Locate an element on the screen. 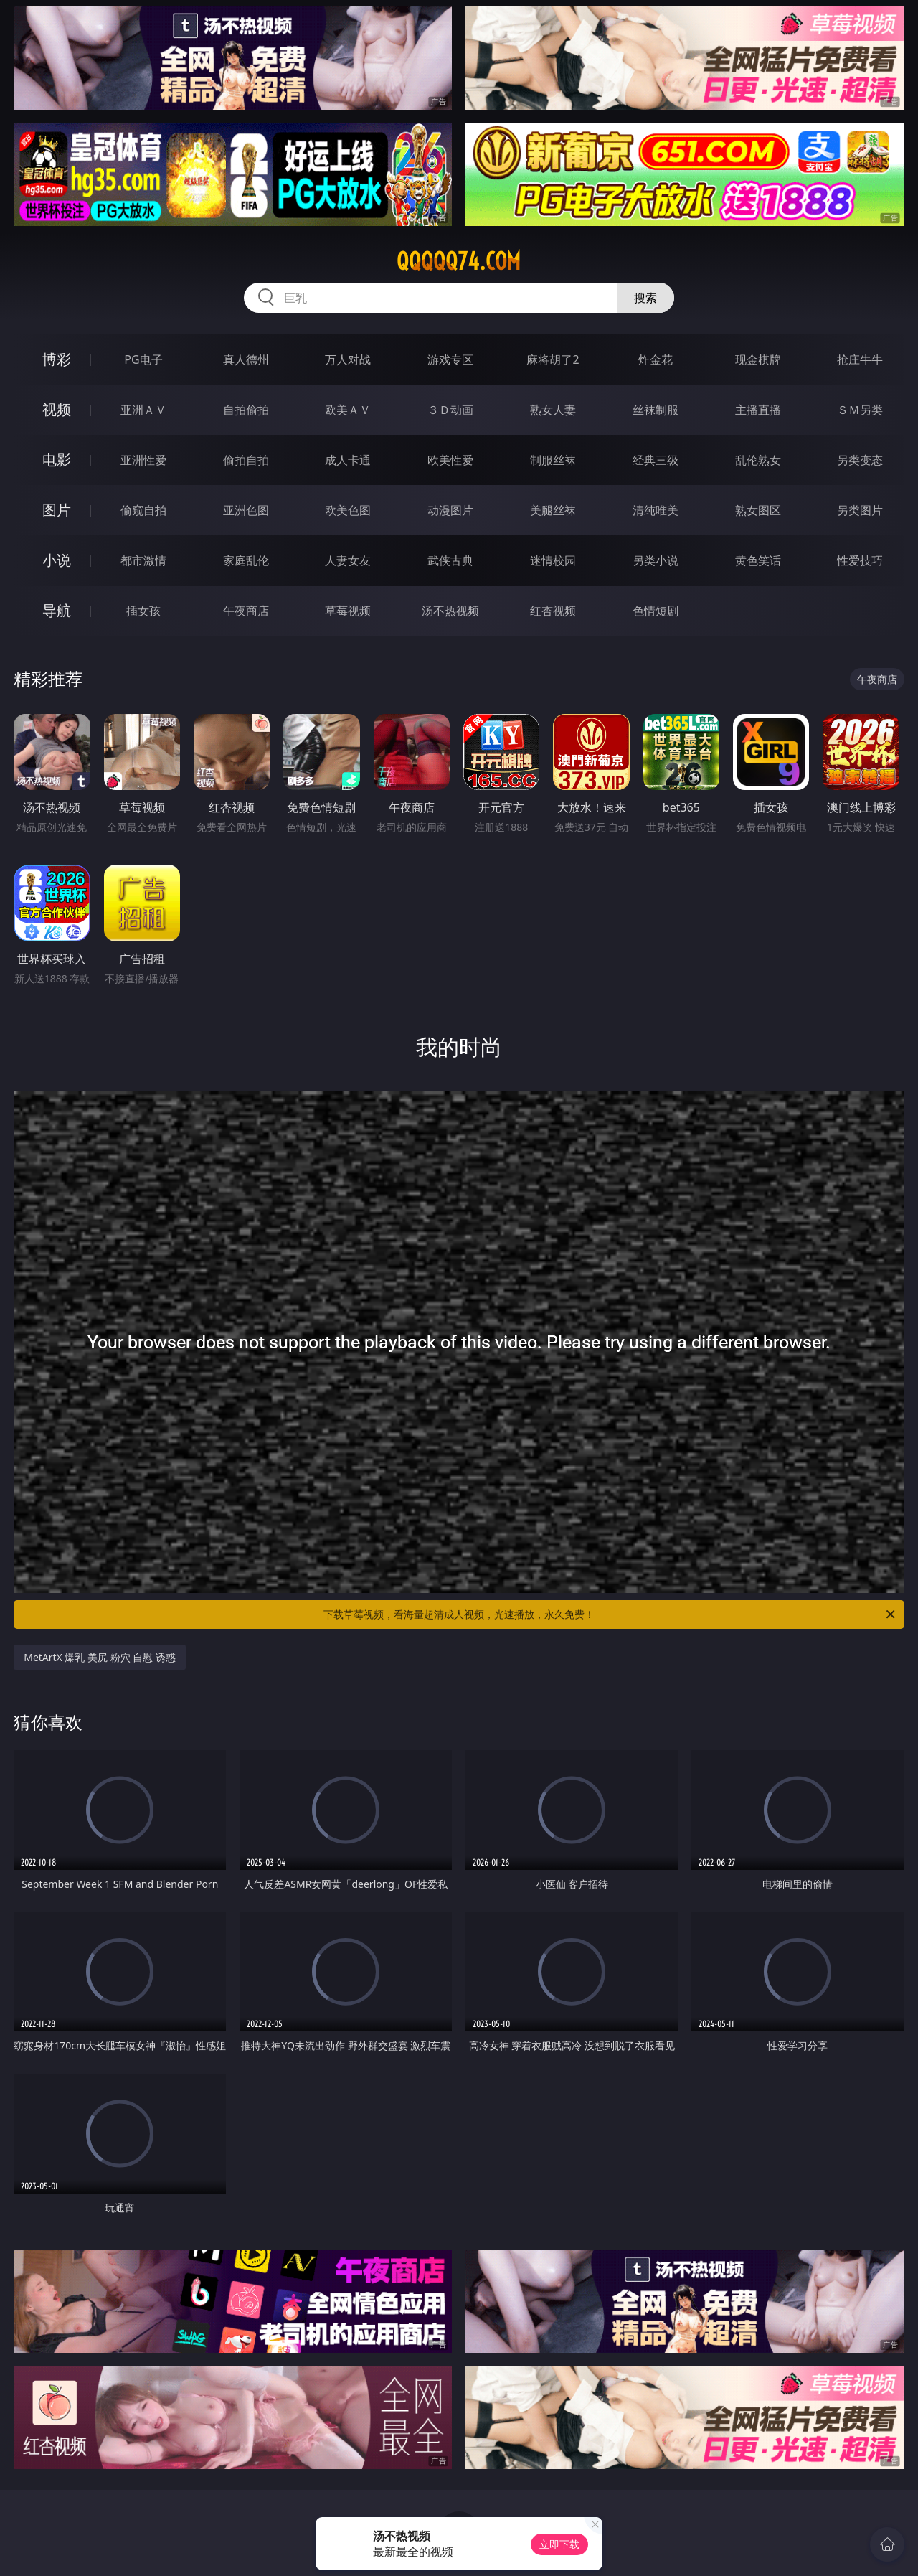 This screenshot has height=2576, width=918. 清纯唯美 is located at coordinates (655, 510).